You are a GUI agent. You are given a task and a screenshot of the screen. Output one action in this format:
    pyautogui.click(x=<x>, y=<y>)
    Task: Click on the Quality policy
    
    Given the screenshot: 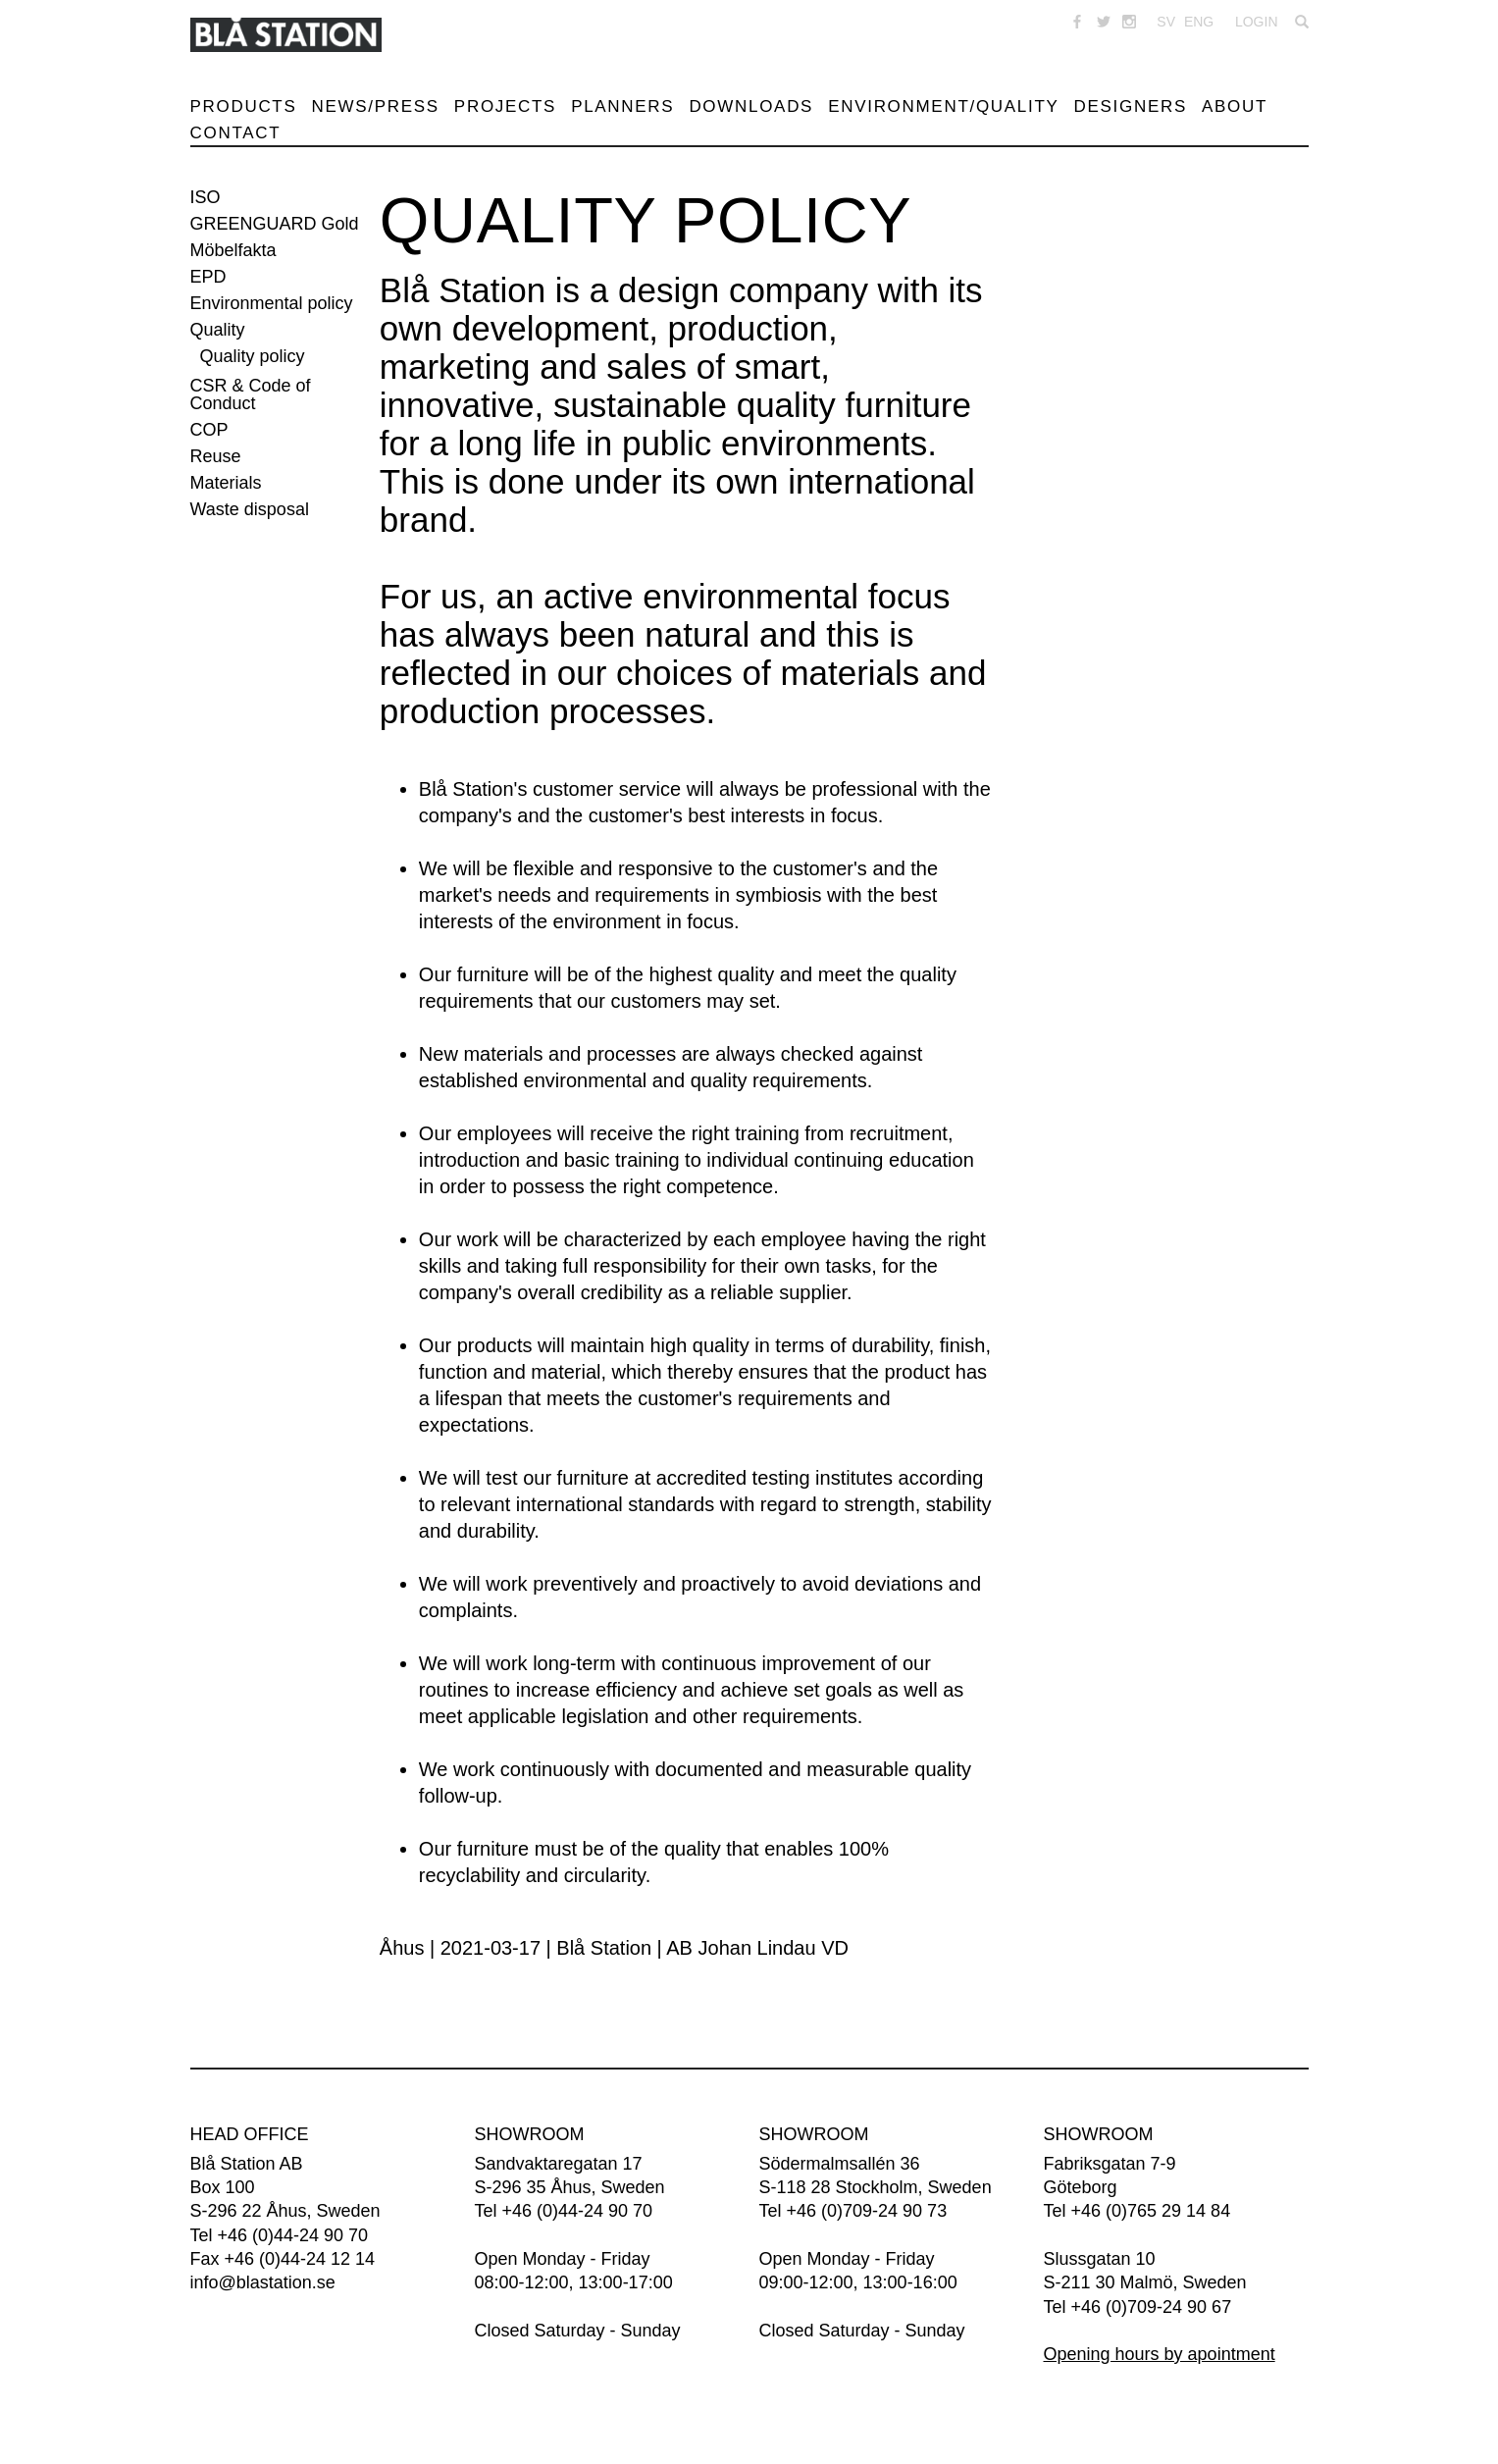 What is the action you would take?
    pyautogui.click(x=252, y=356)
    